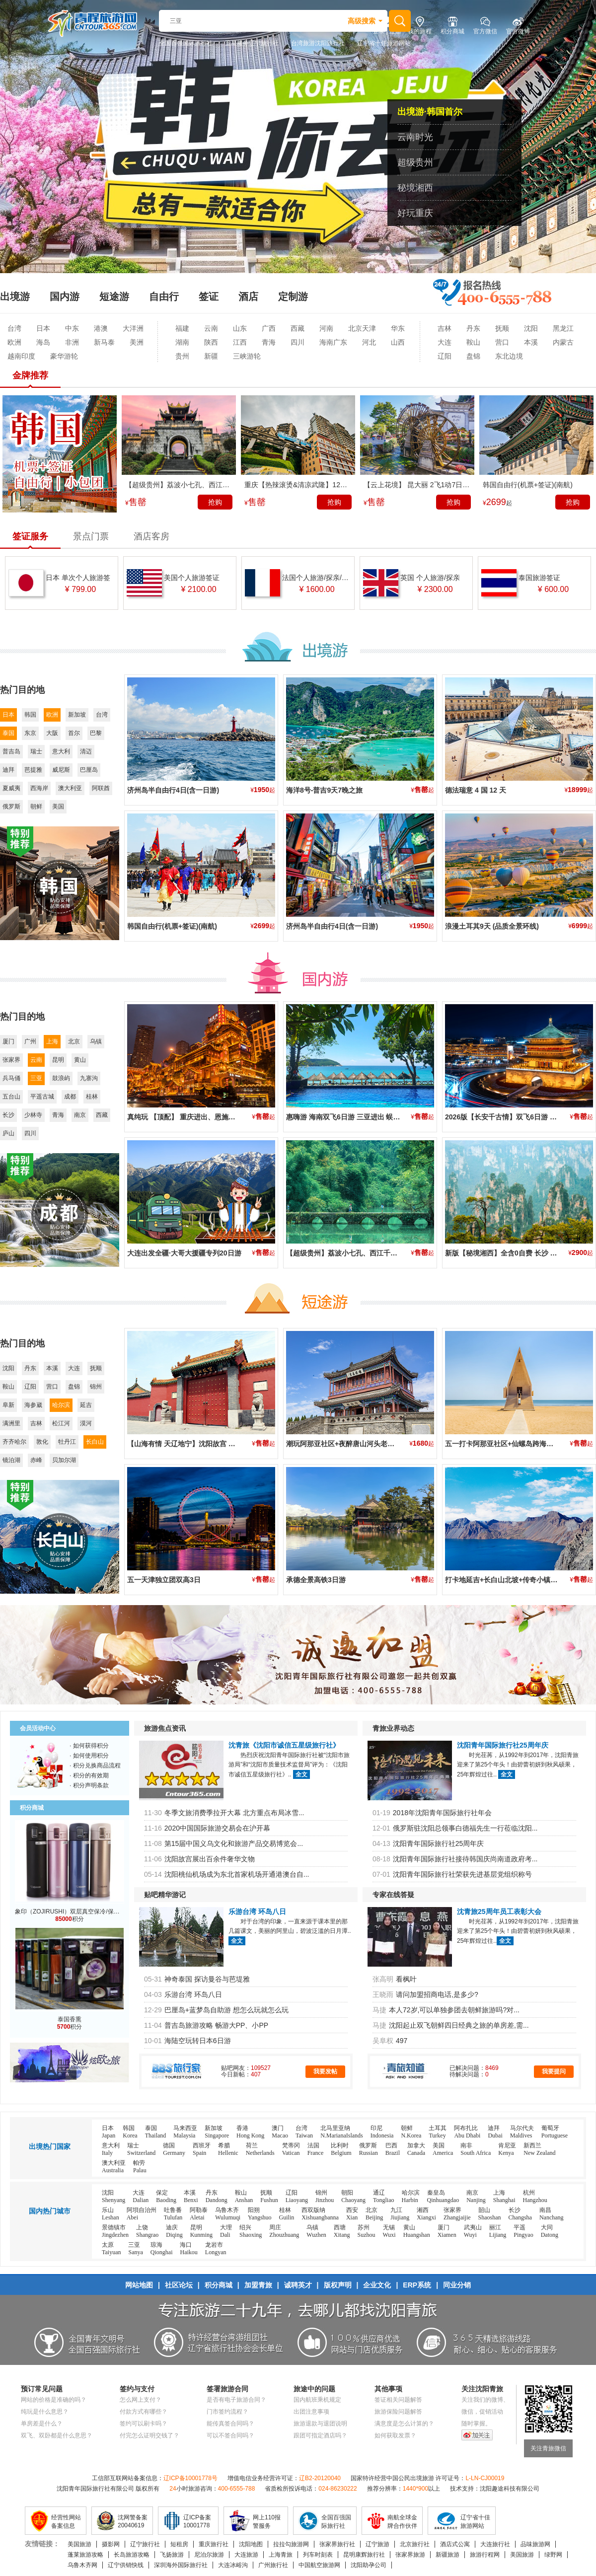 This screenshot has width=596, height=2576. I want to click on 双飞、双卧都是什么意思？, so click(56, 2435).